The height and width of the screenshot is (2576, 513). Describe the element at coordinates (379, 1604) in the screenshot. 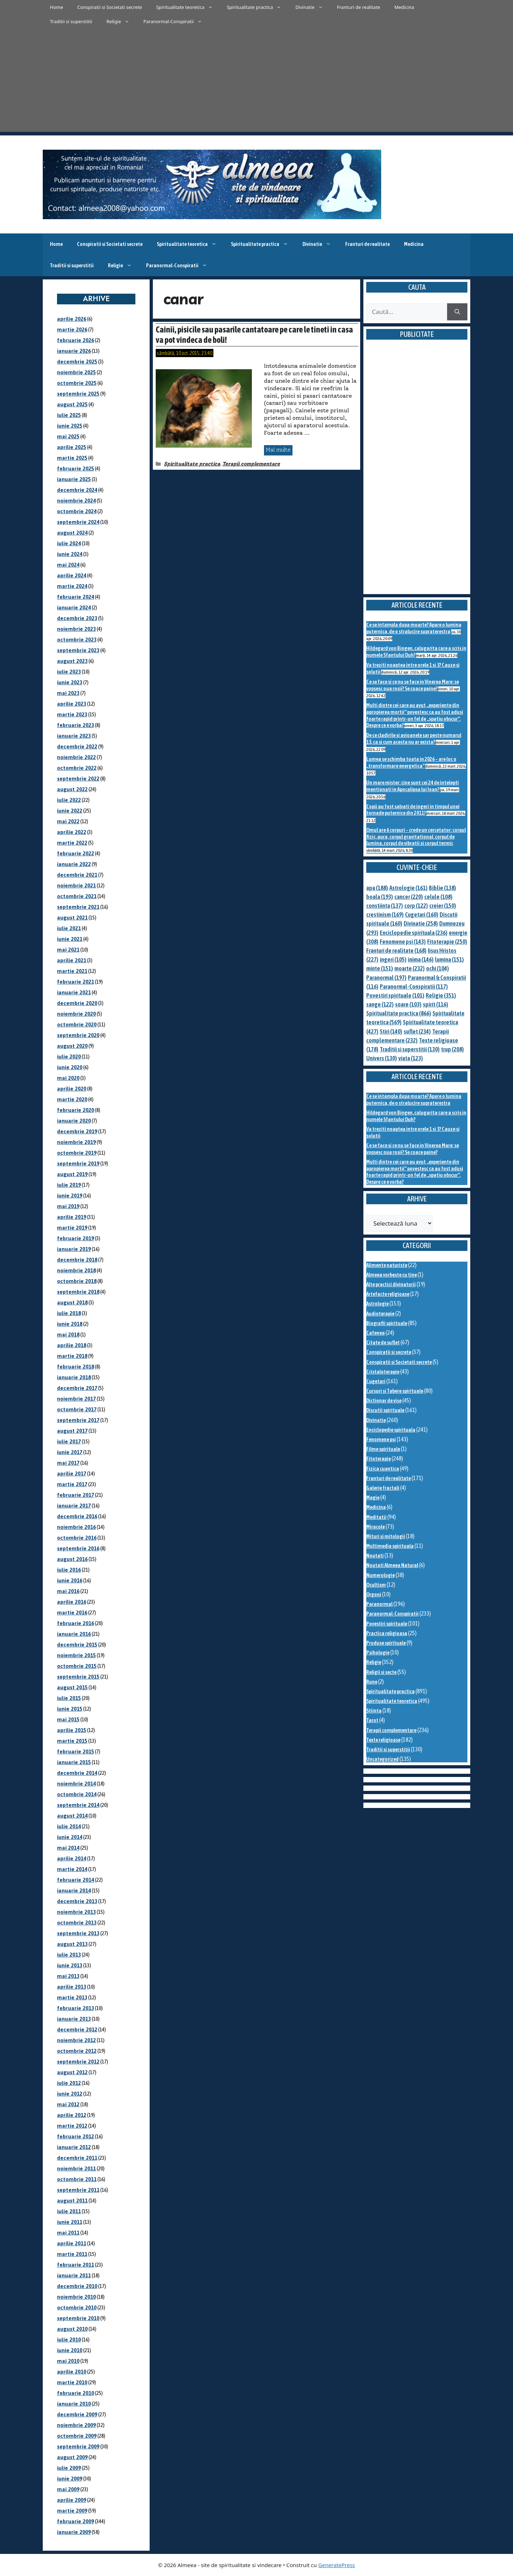

I see `Paranormal` at that location.